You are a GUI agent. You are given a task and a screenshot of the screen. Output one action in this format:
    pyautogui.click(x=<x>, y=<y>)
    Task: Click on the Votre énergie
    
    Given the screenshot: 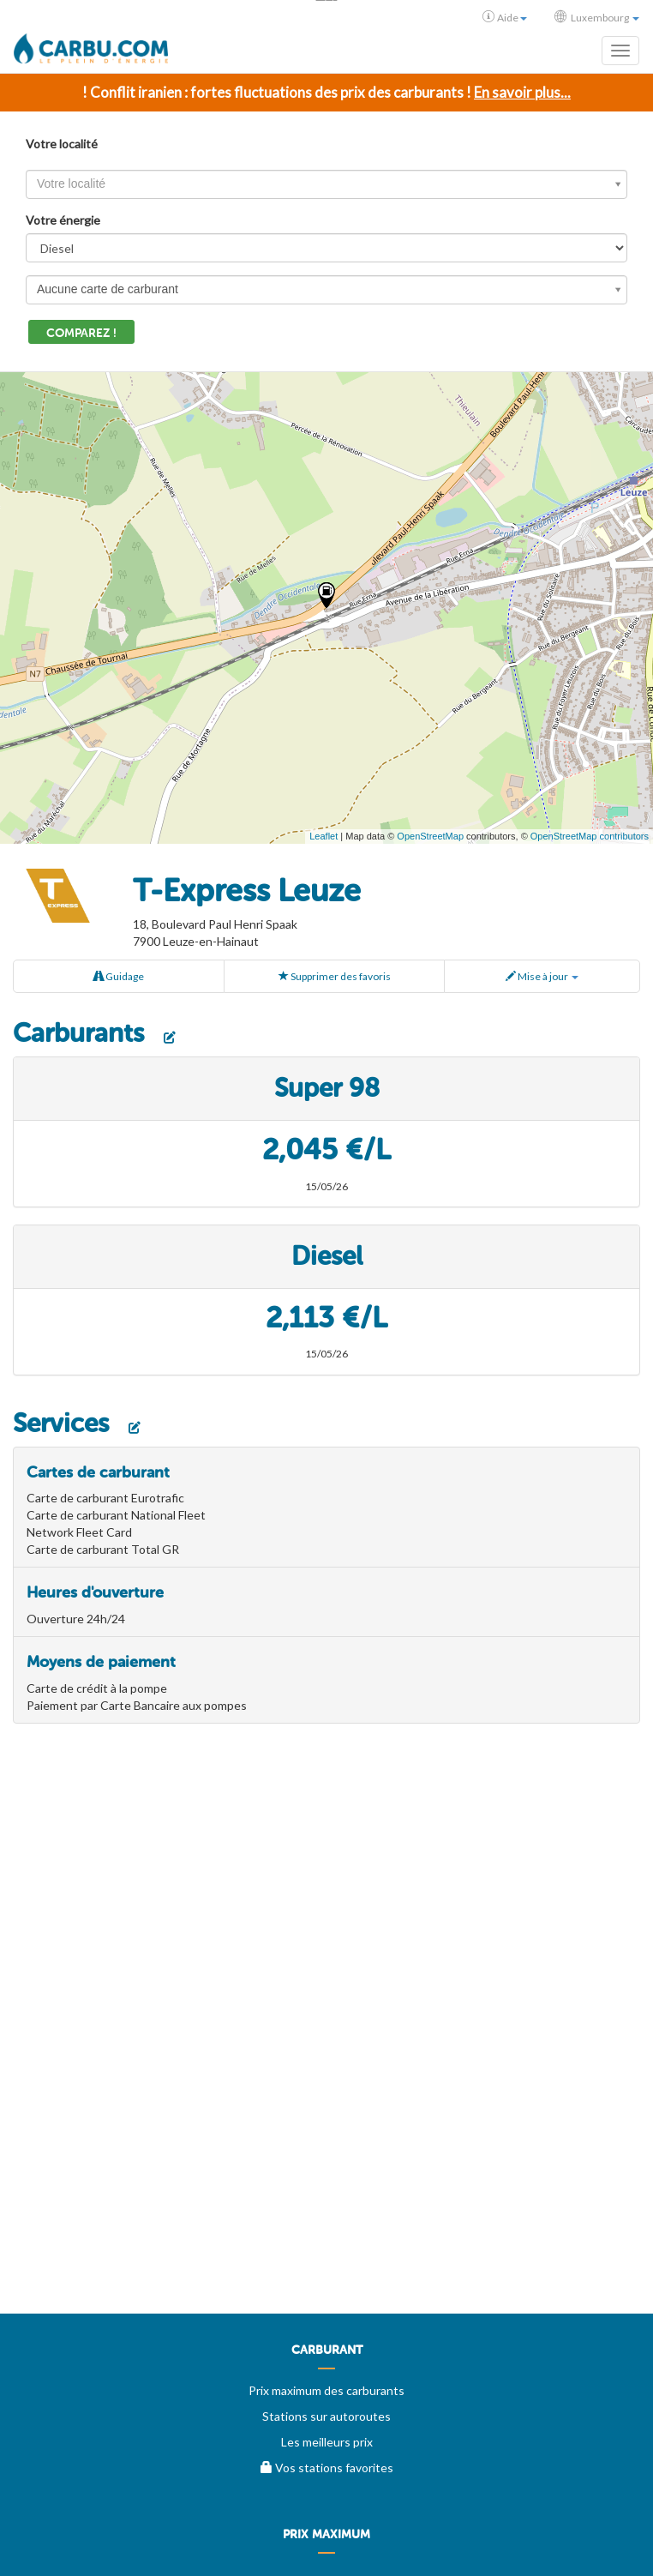 What is the action you would take?
    pyautogui.click(x=63, y=220)
    